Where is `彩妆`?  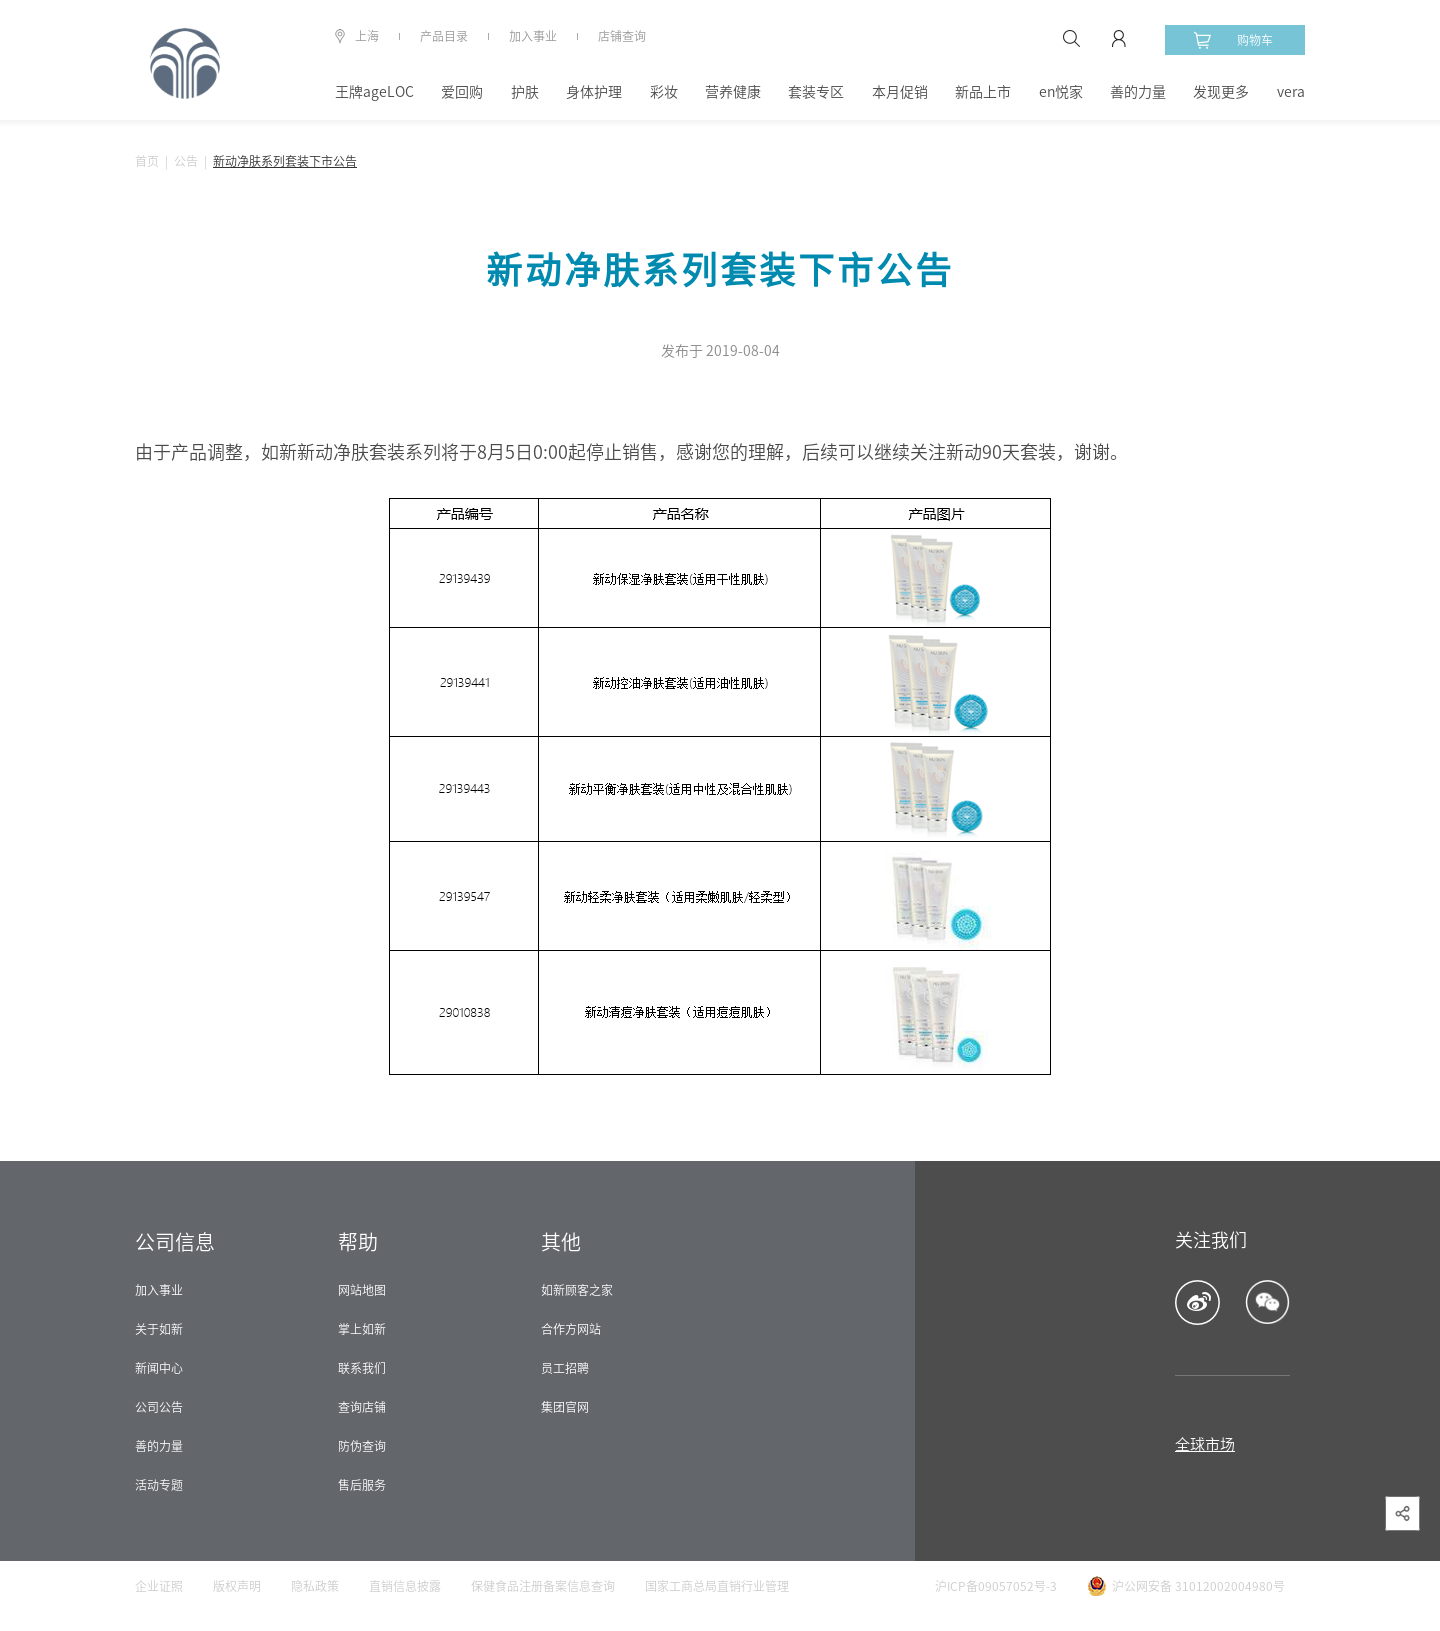 彩妆 is located at coordinates (664, 92).